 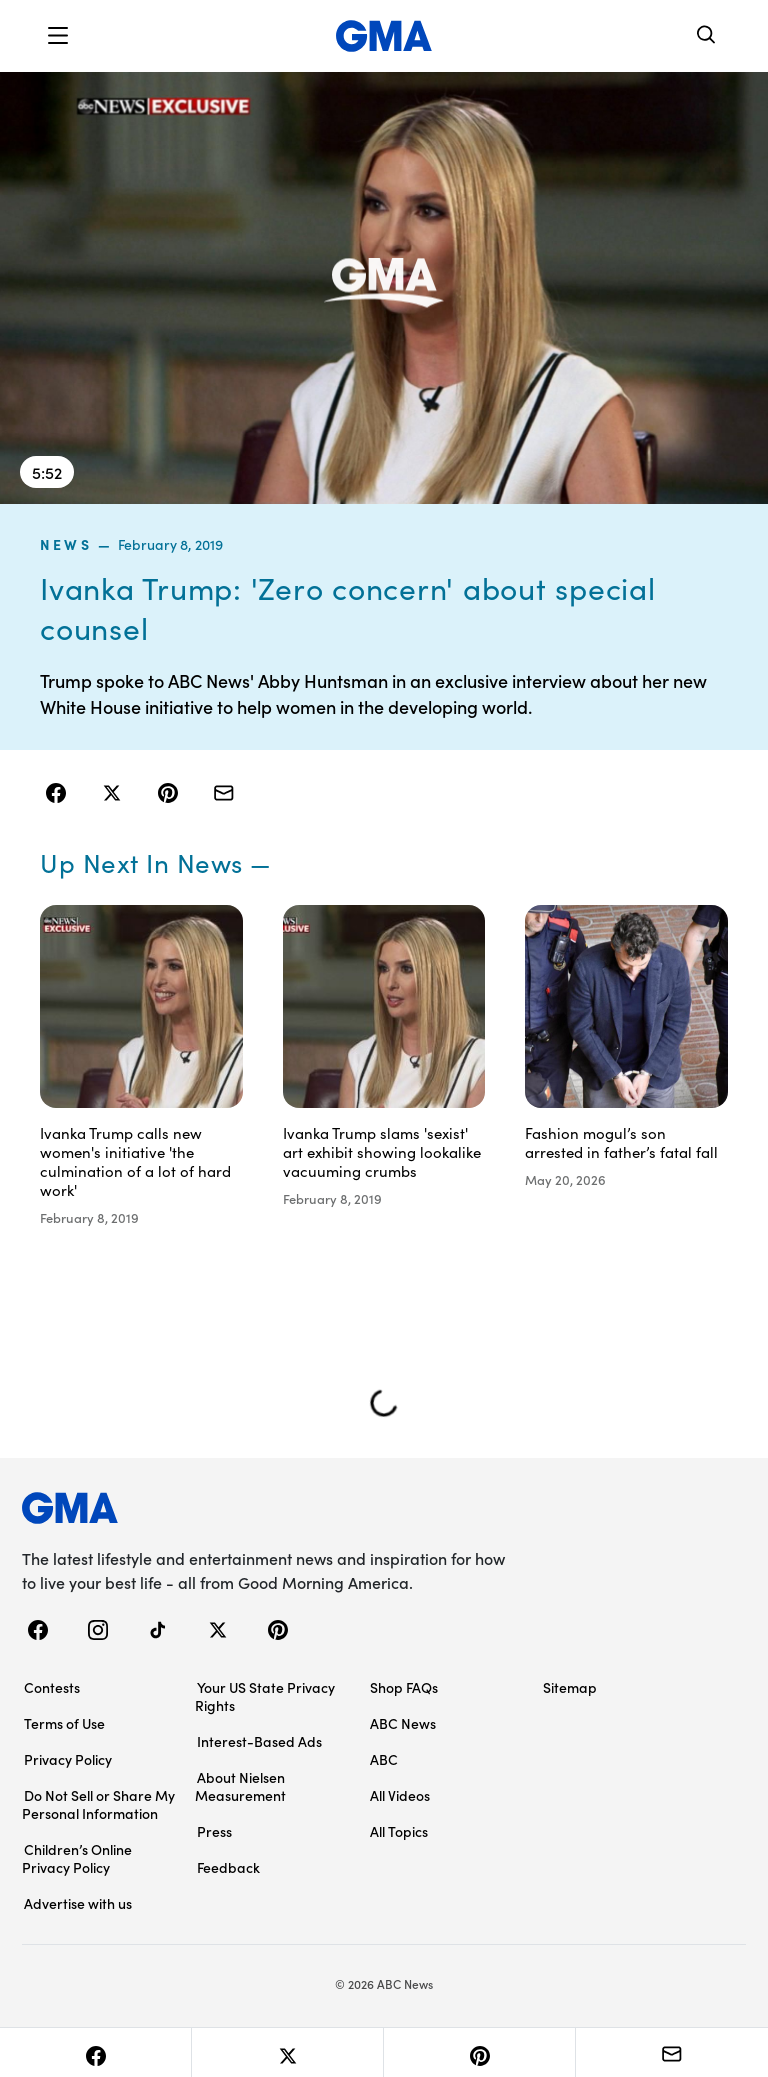 I want to click on Feedback, so click(x=228, y=1867).